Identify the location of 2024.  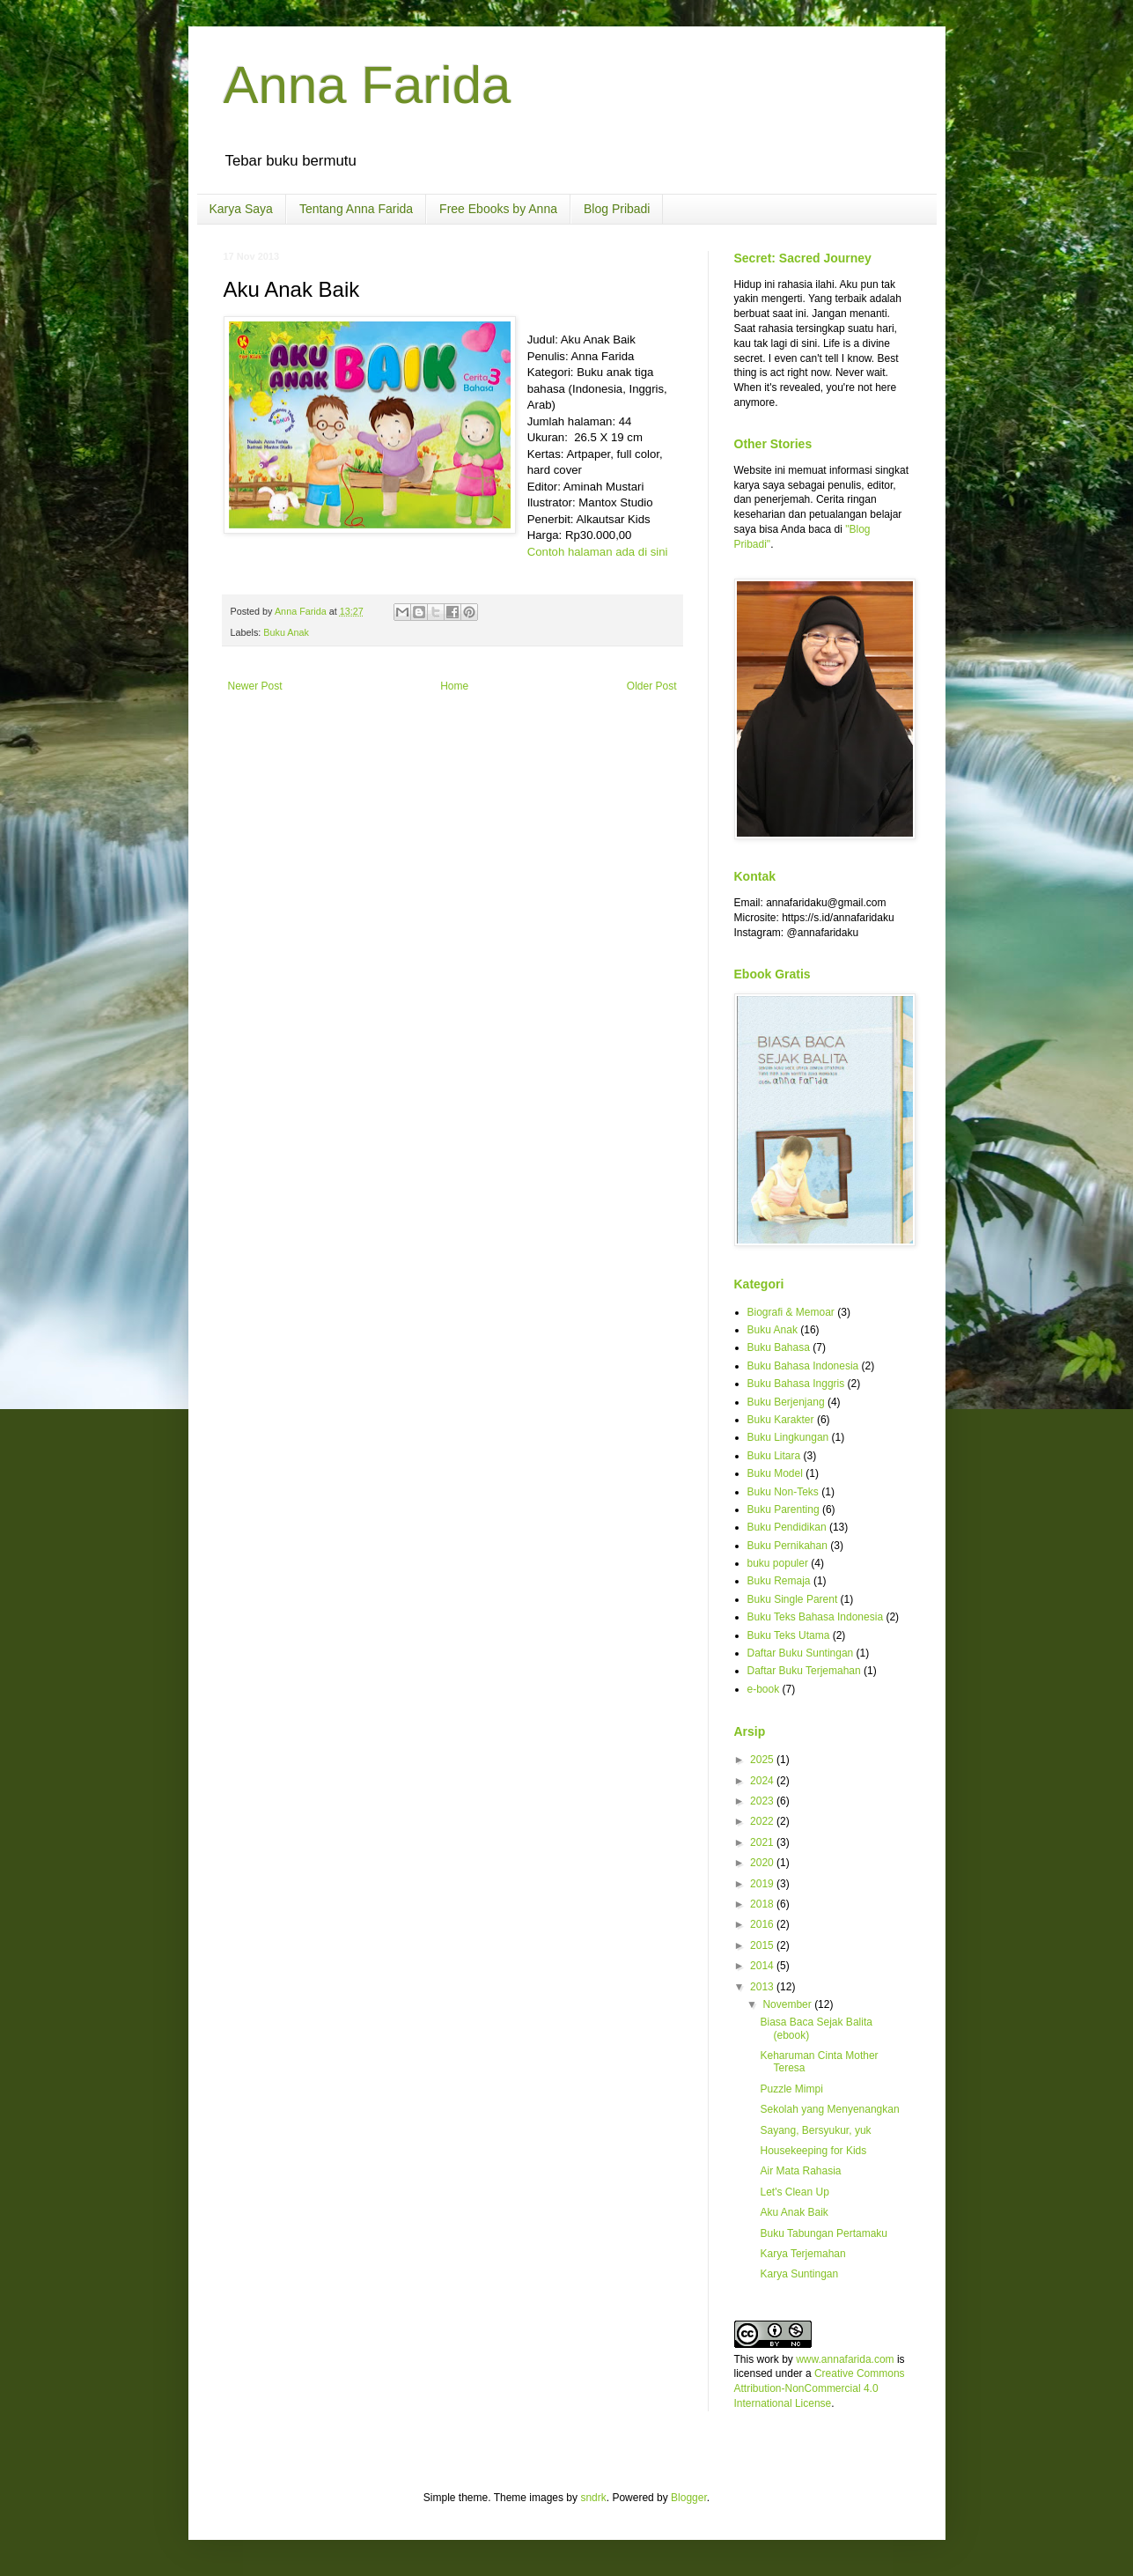
(763, 1781).